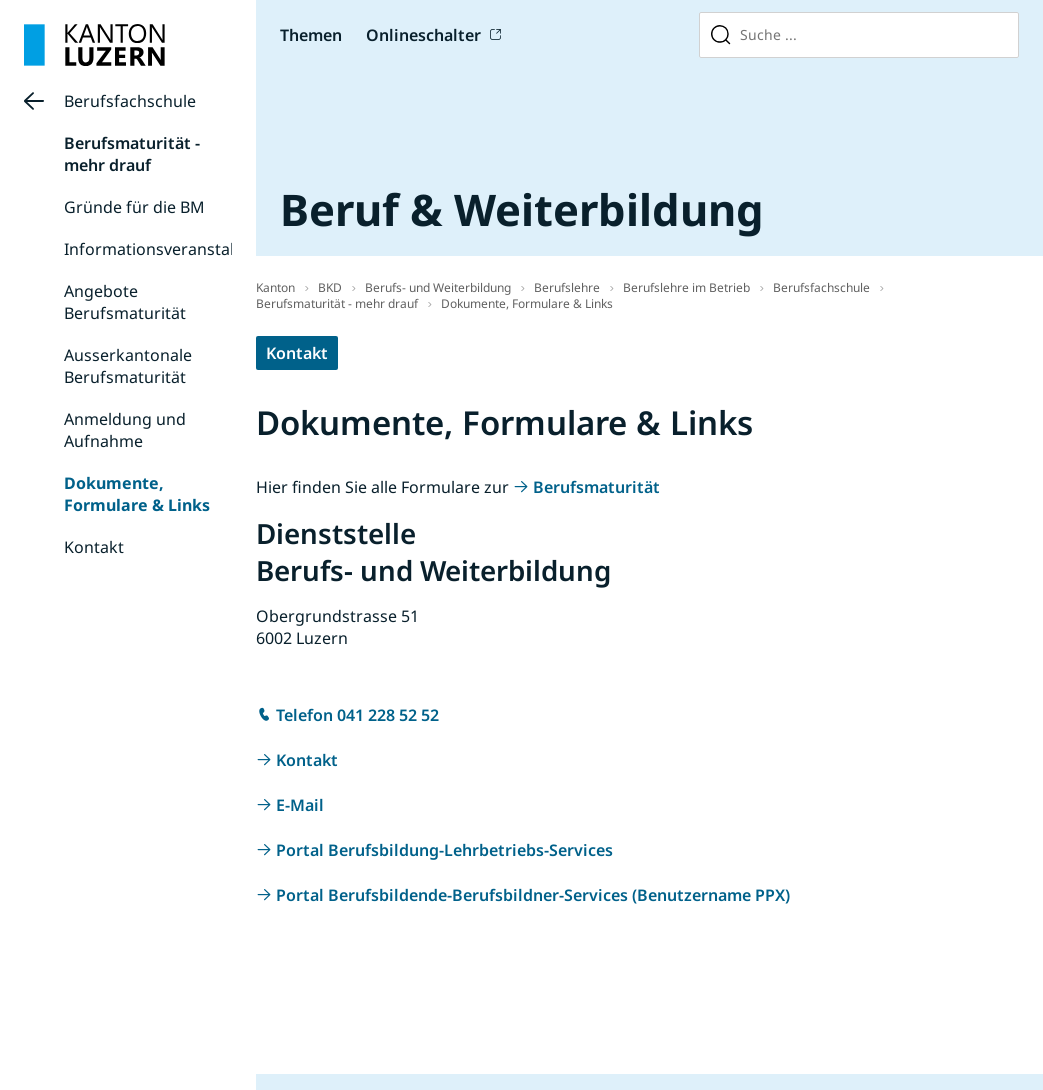 The width and height of the screenshot is (1043, 1090). What do you see at coordinates (132, 154) in the screenshot?
I see `Berufsmaturität - mehr drauf` at bounding box center [132, 154].